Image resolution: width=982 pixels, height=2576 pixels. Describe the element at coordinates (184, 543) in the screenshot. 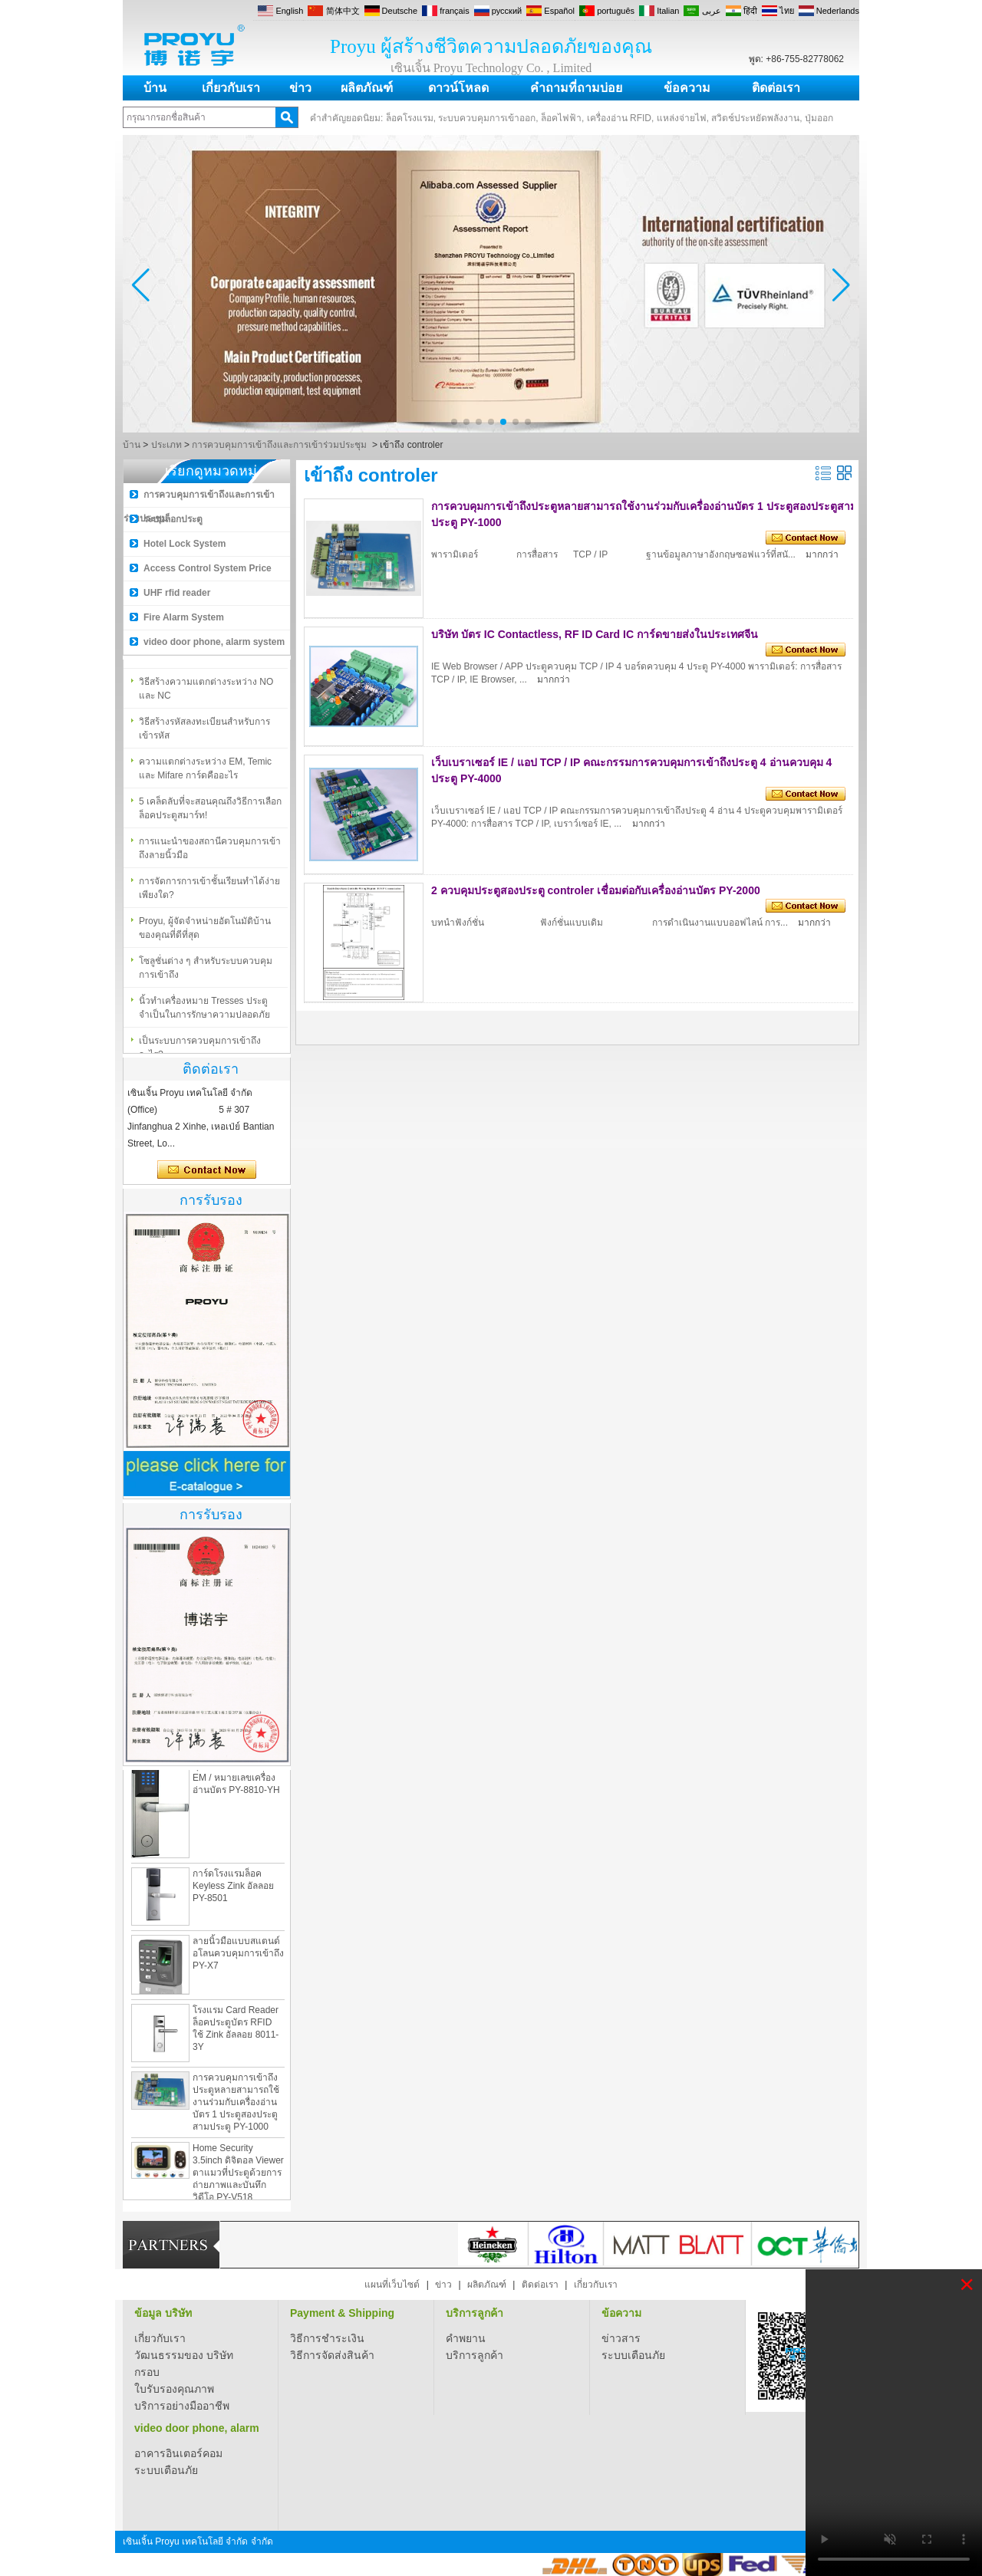

I see `Hotel Lock System` at that location.